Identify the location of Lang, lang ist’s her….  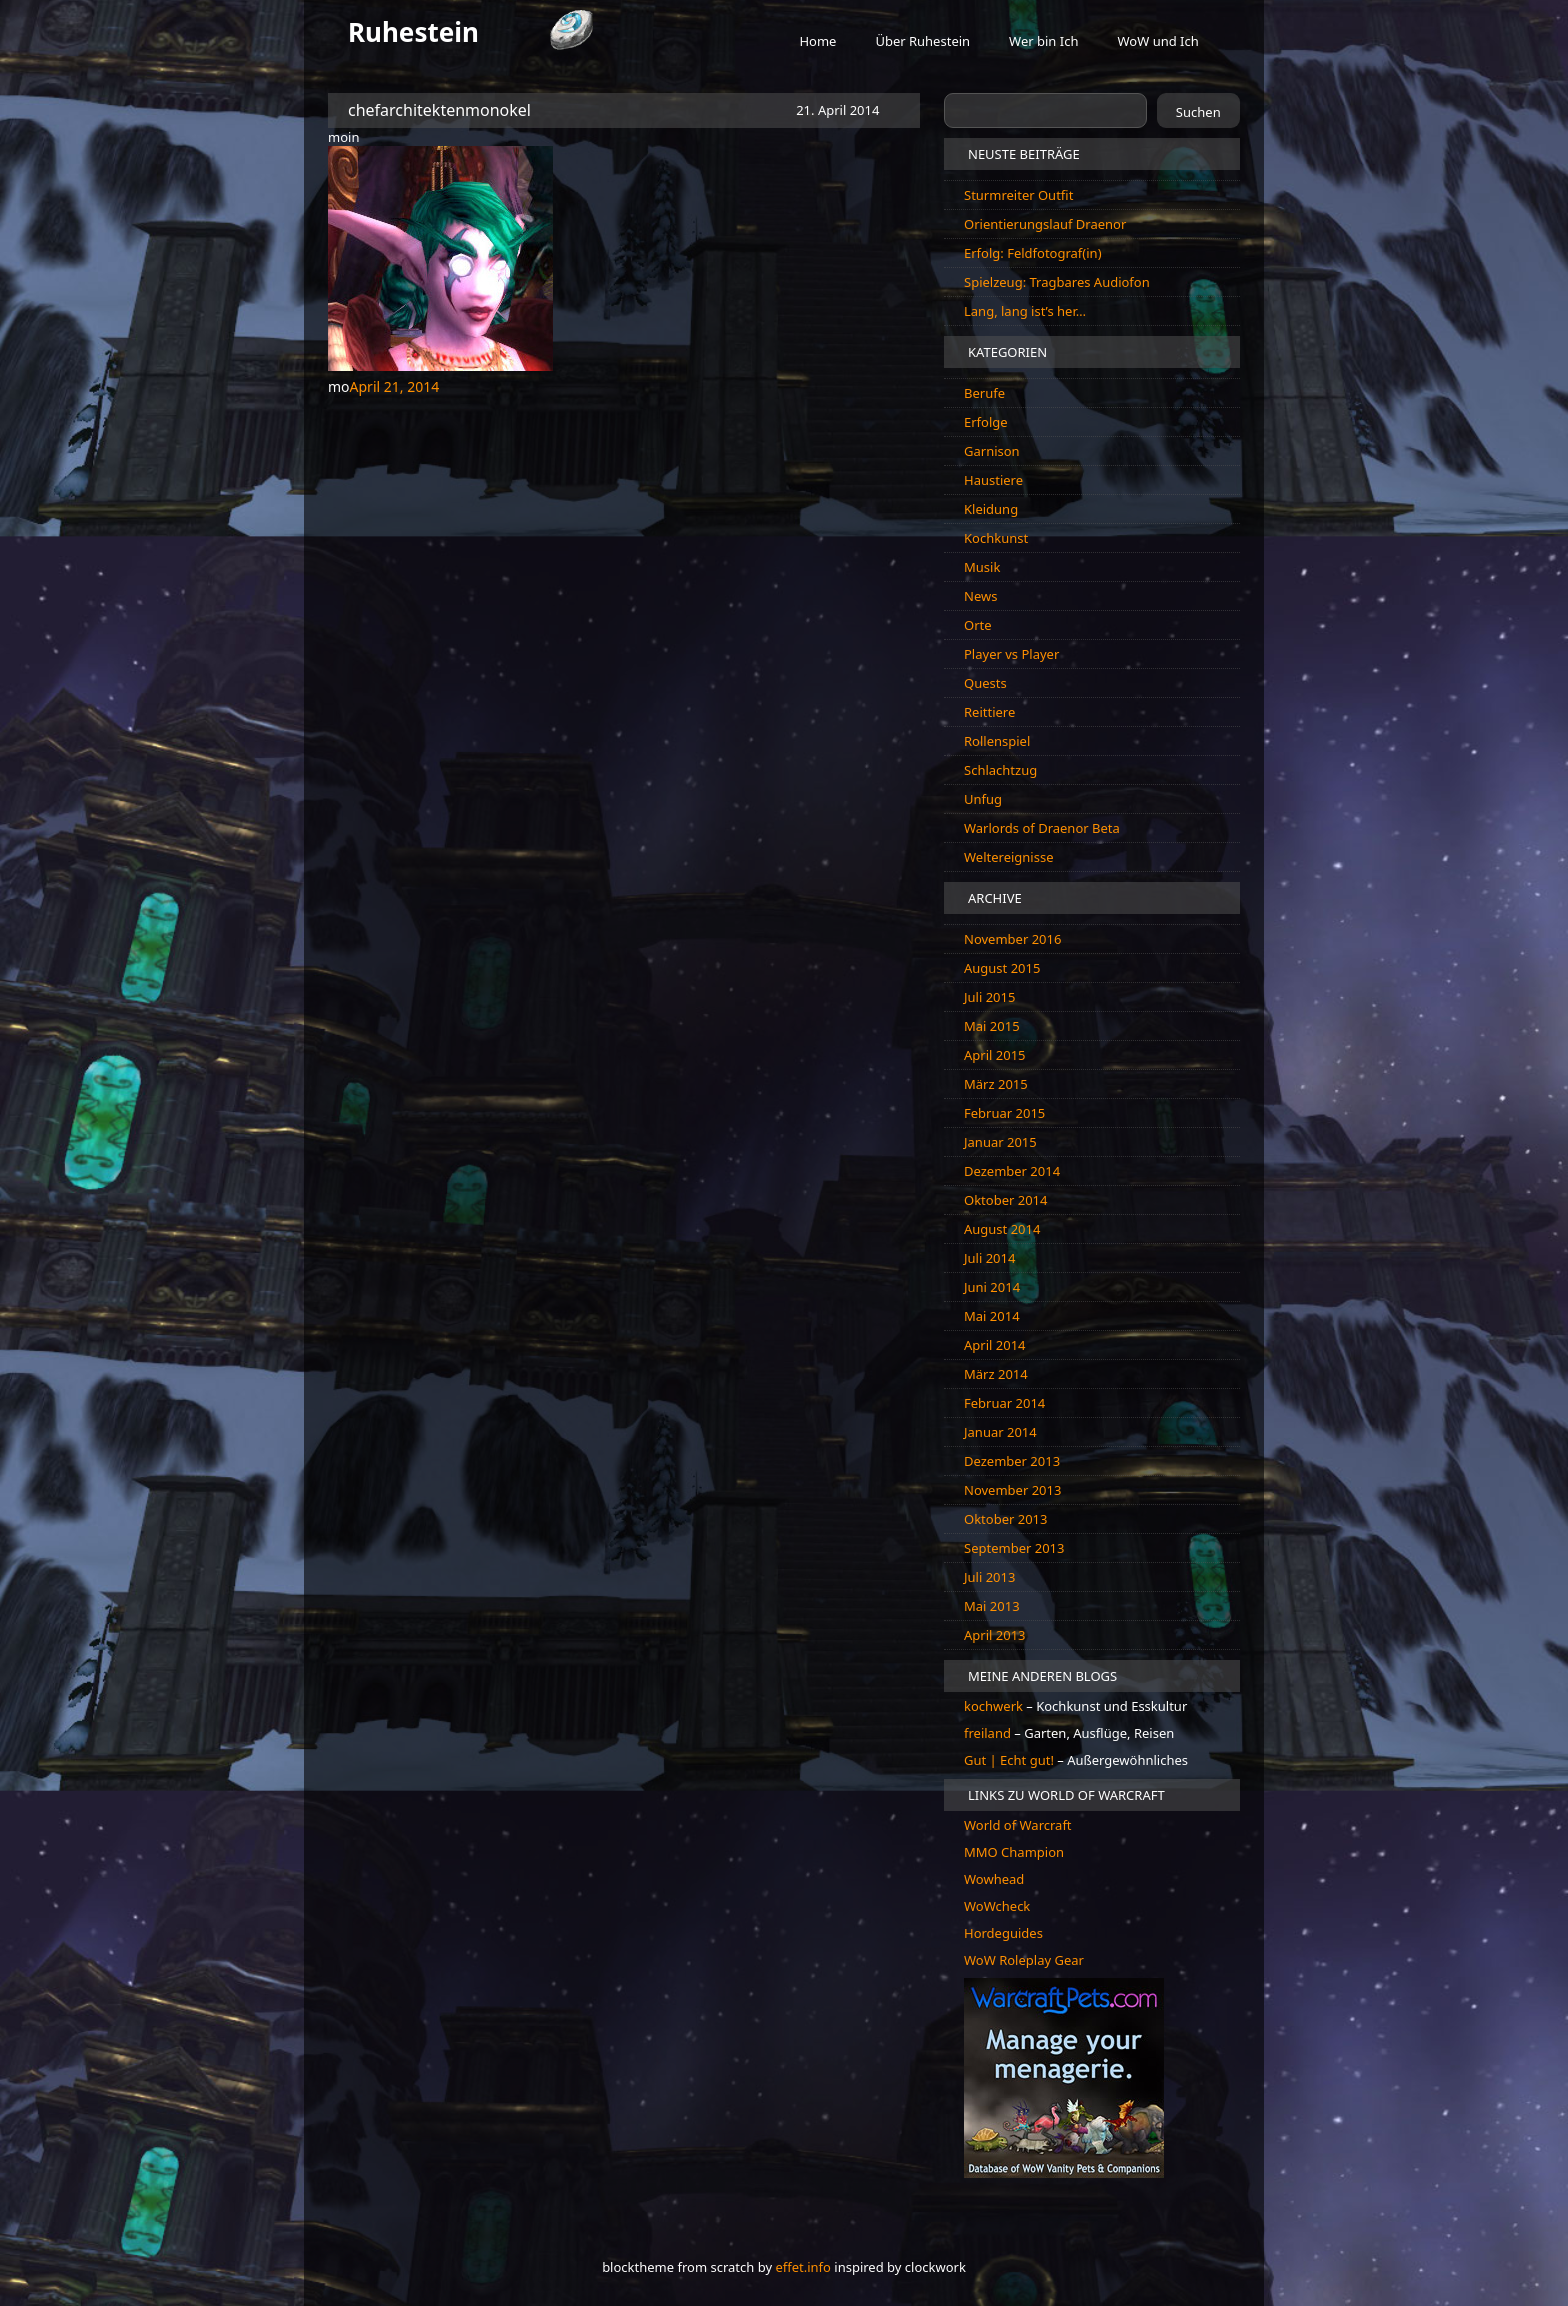
(1025, 311).